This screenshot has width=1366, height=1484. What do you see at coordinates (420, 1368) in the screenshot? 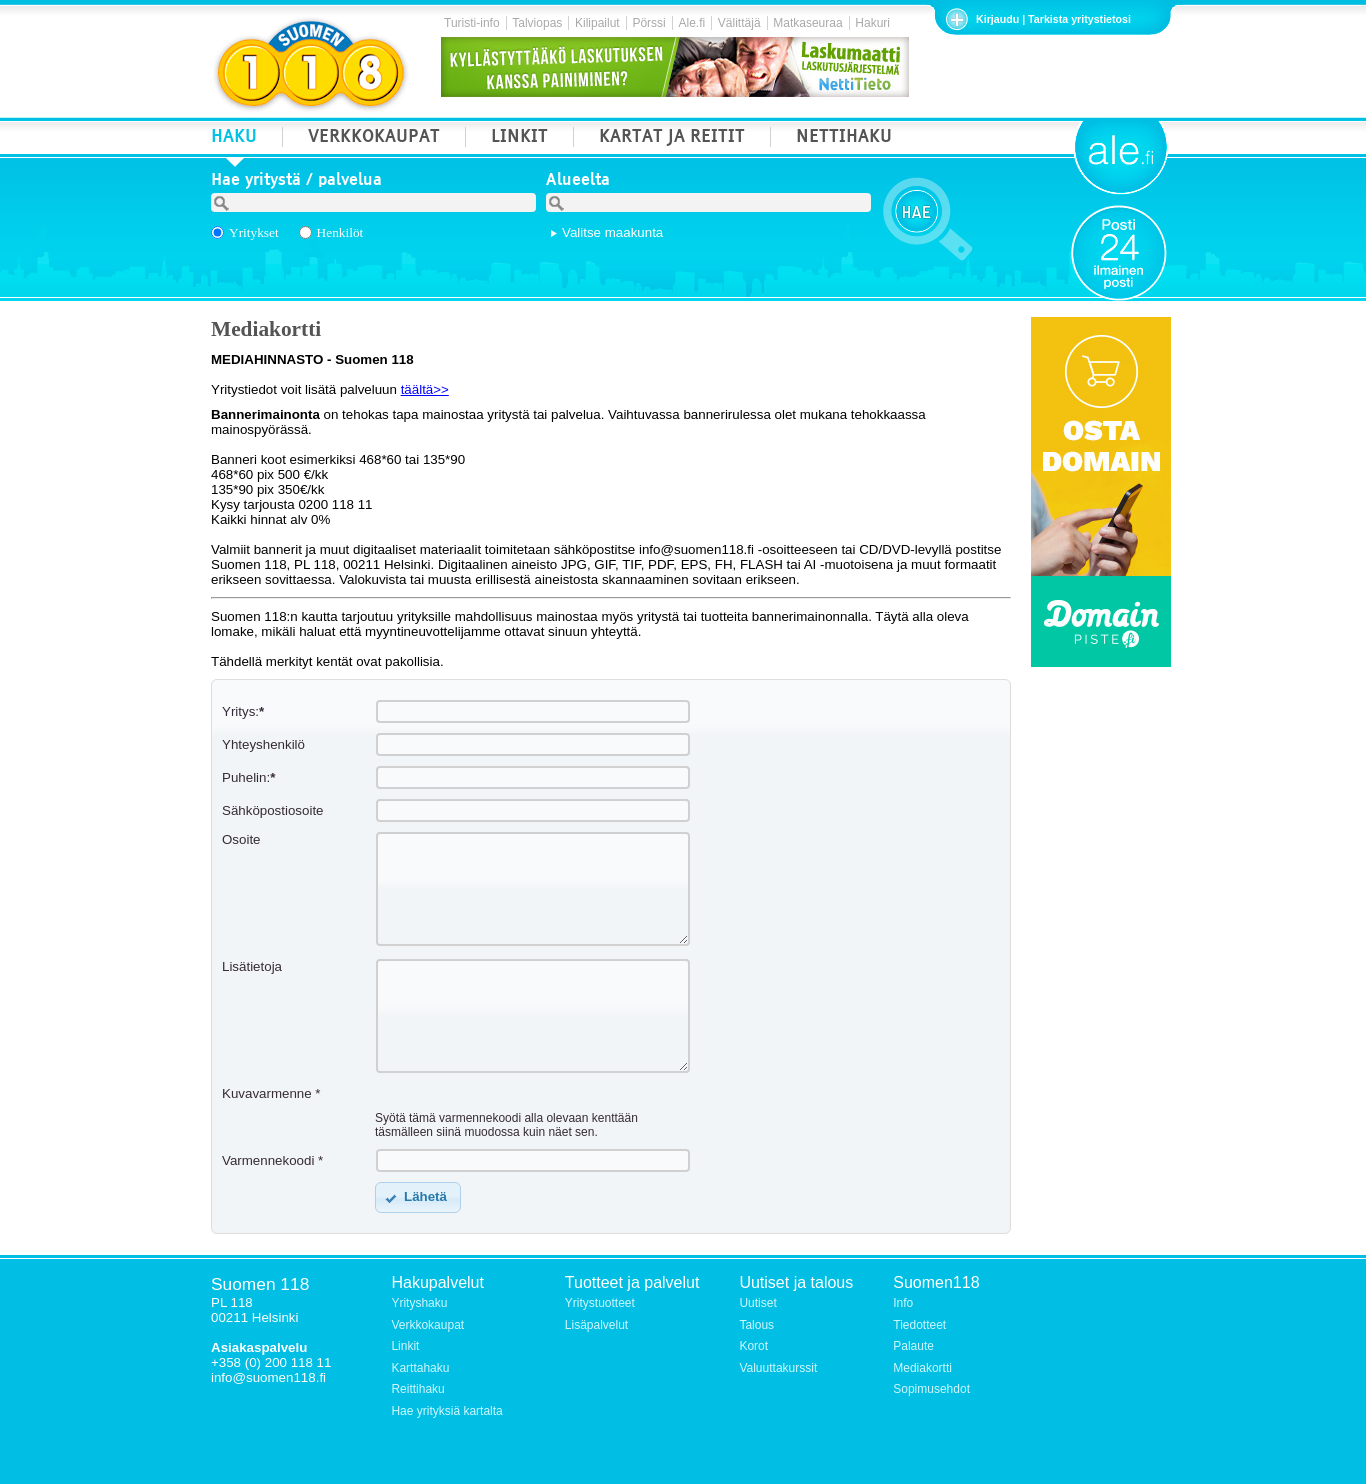
I see `Karttahaku` at bounding box center [420, 1368].